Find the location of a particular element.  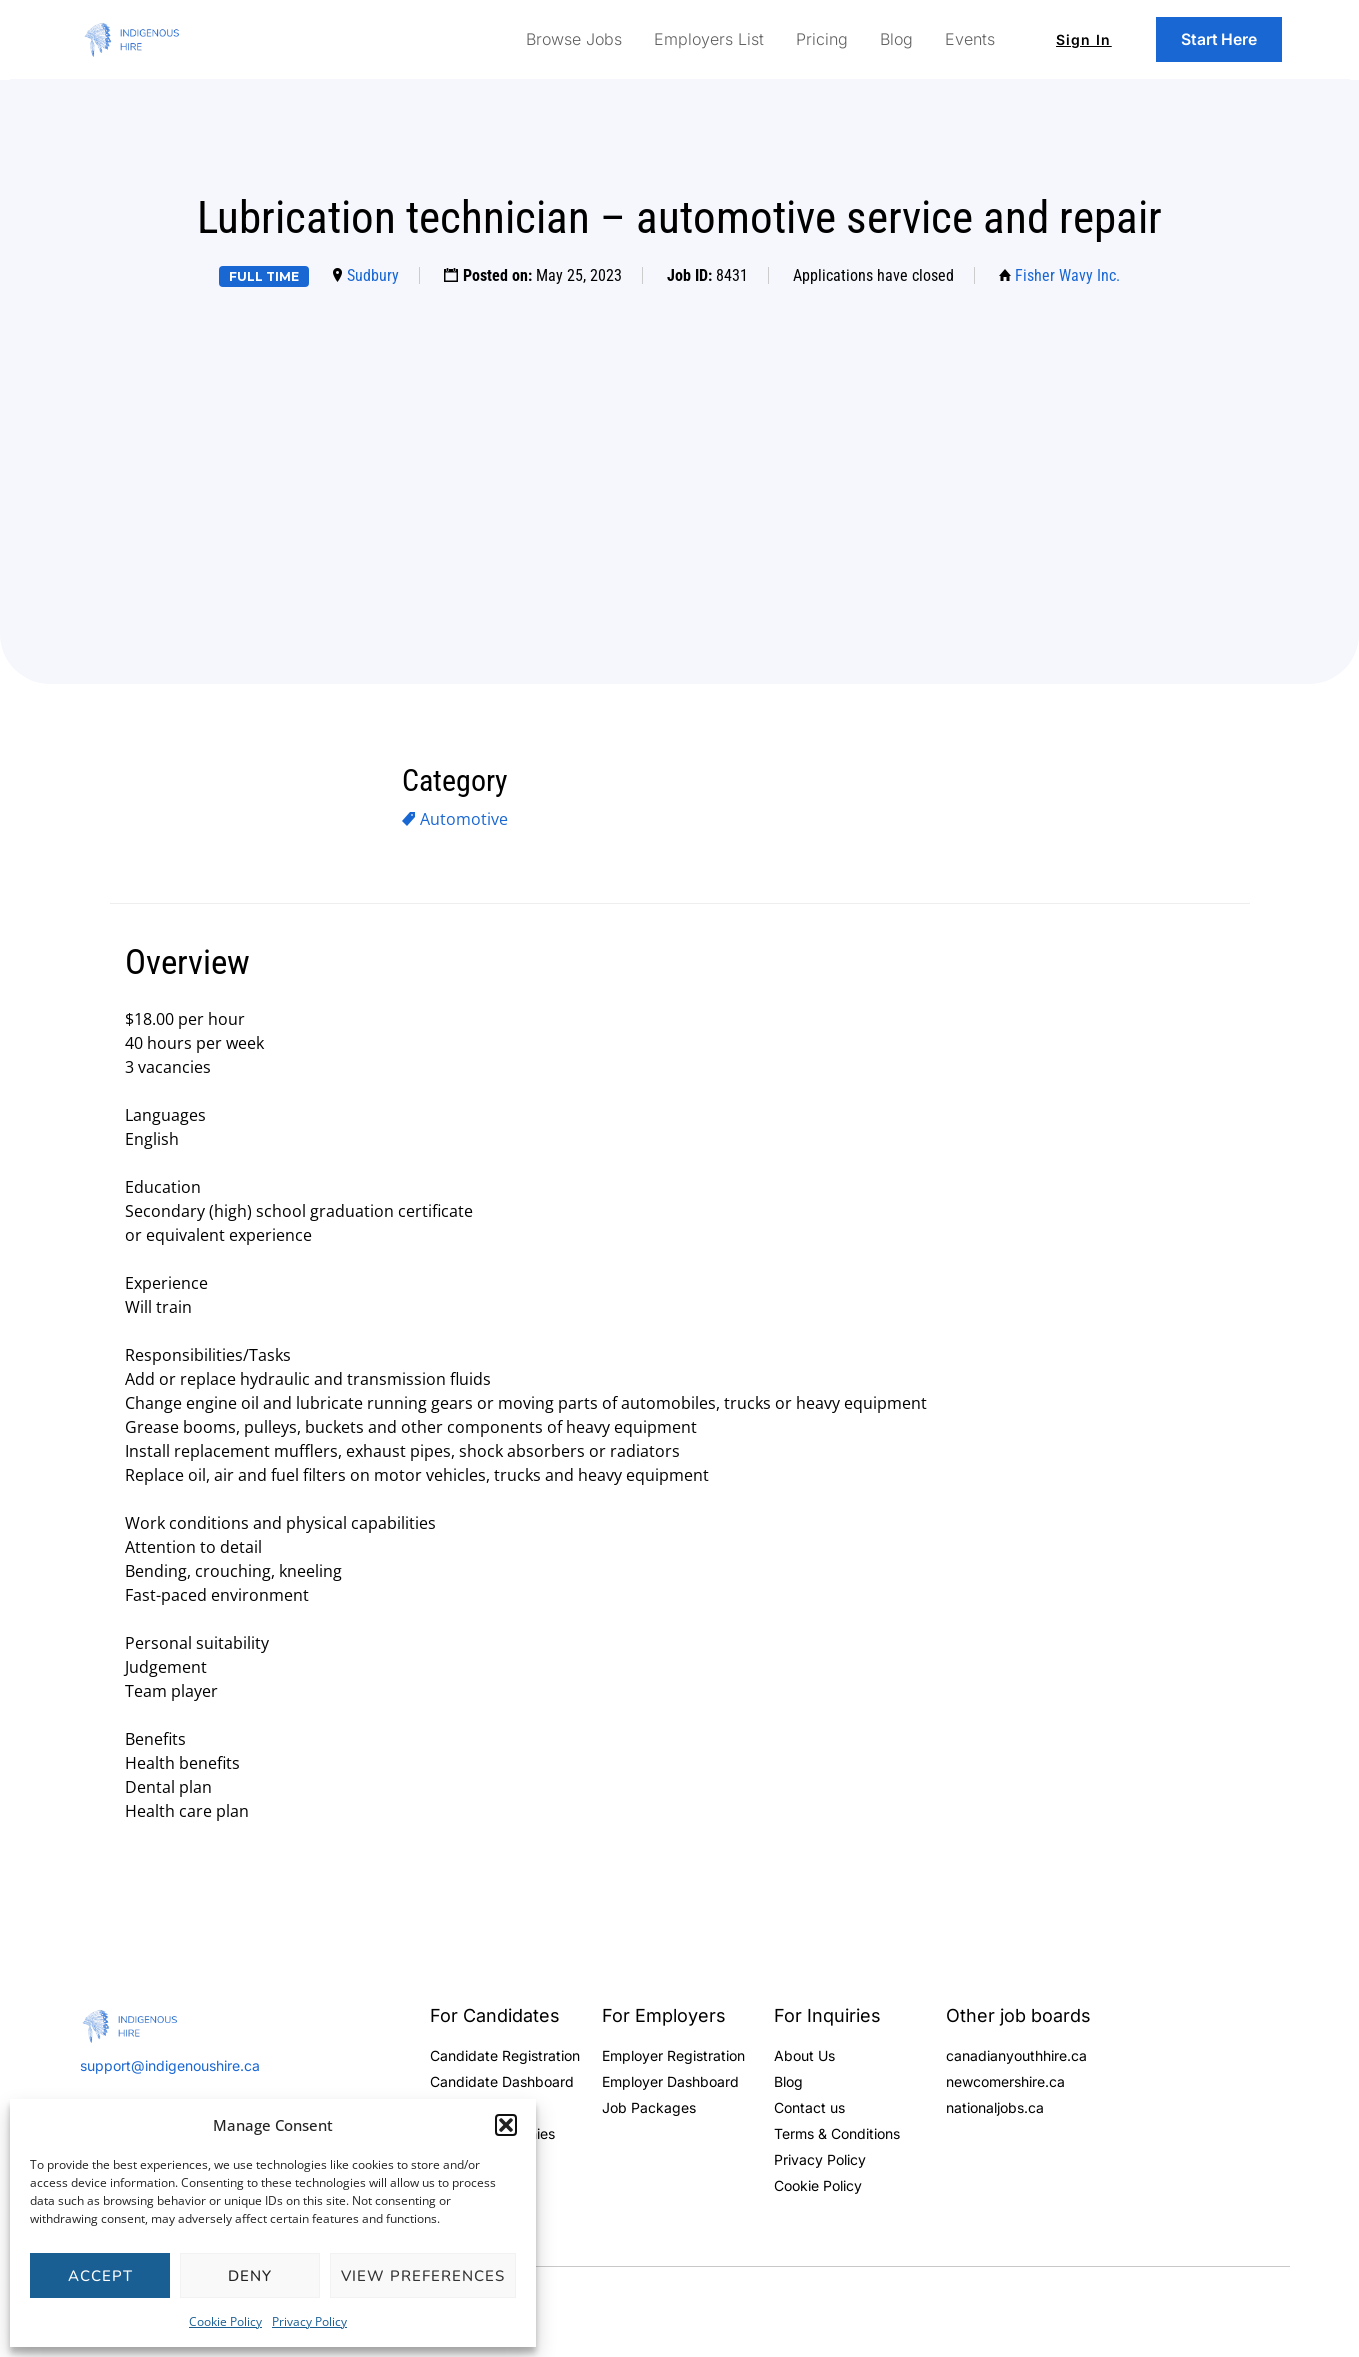

View preferences is located at coordinates (423, 2276).